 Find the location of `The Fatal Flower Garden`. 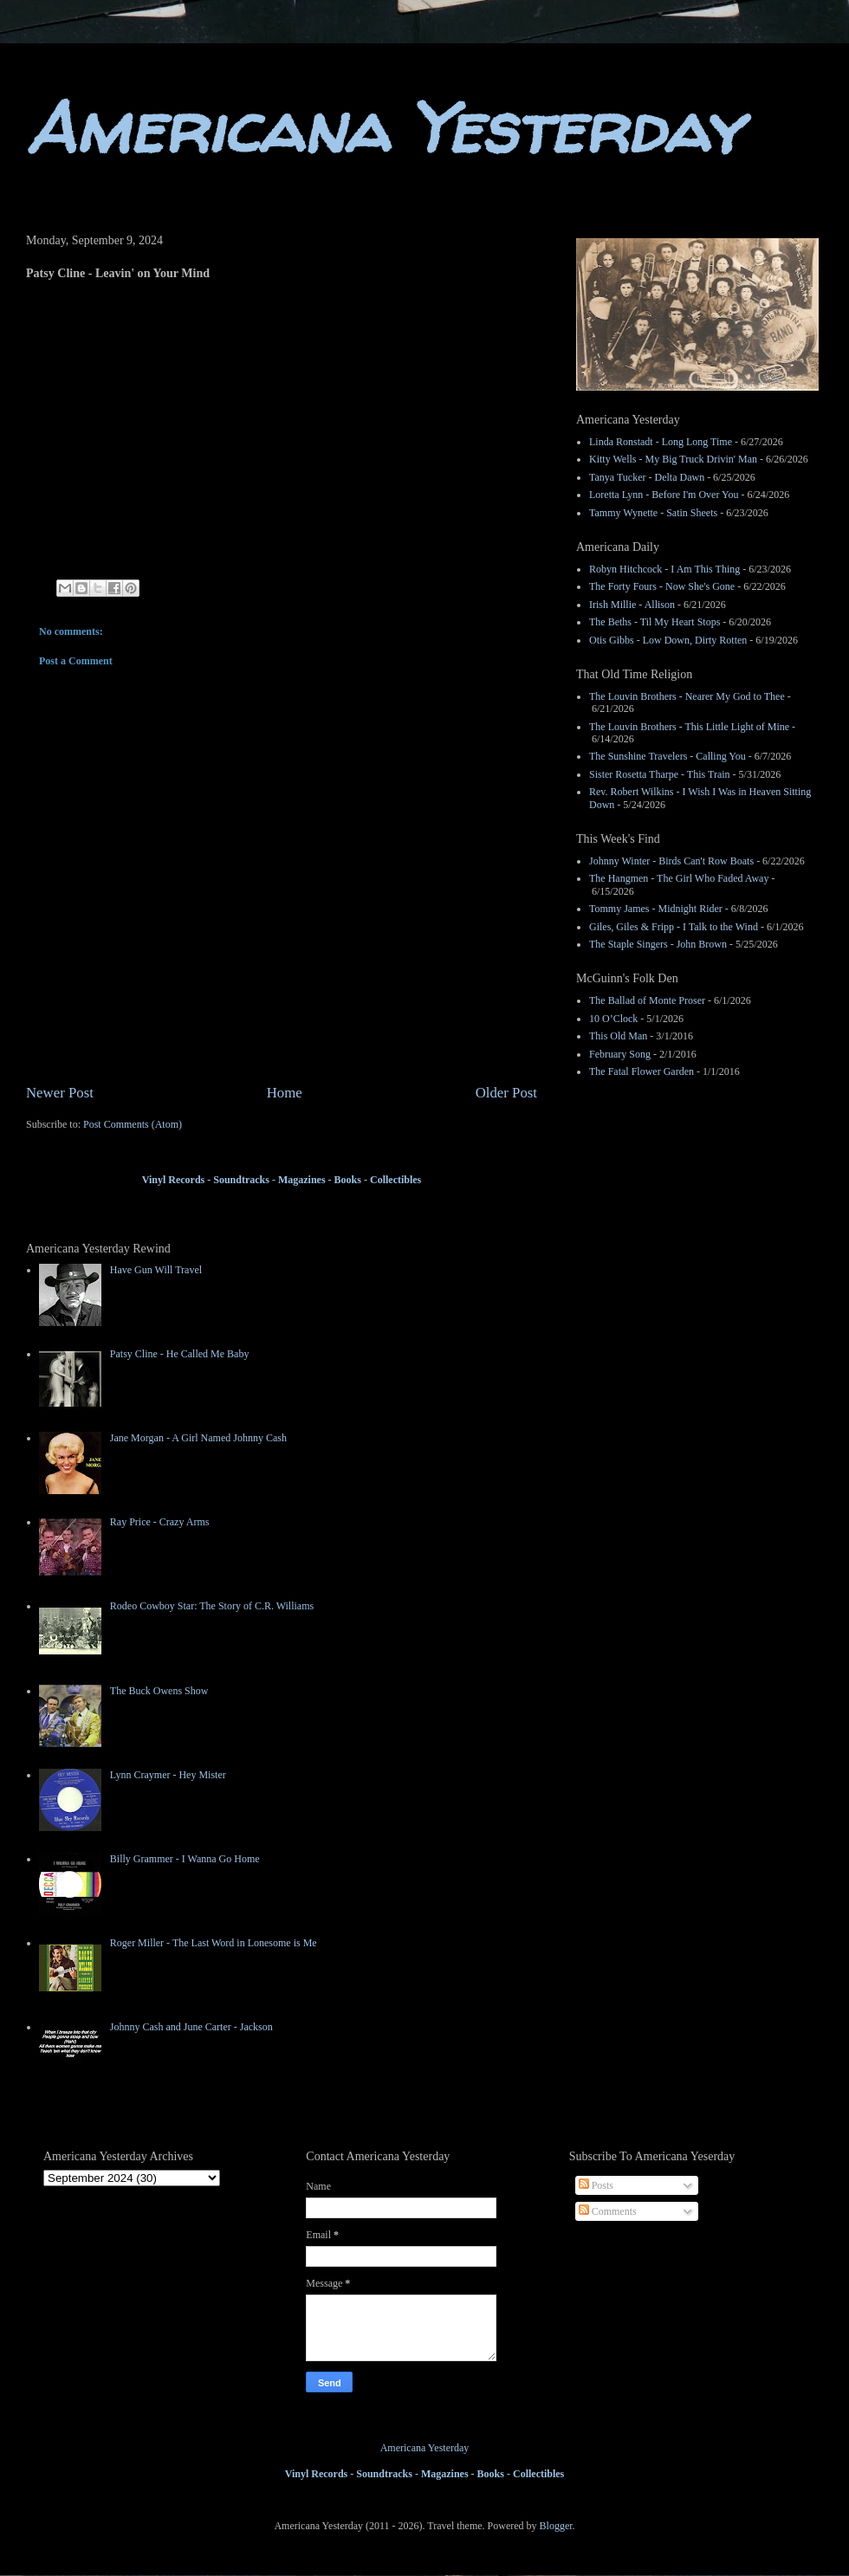

The Fatal Flower Garden is located at coordinates (641, 1071).